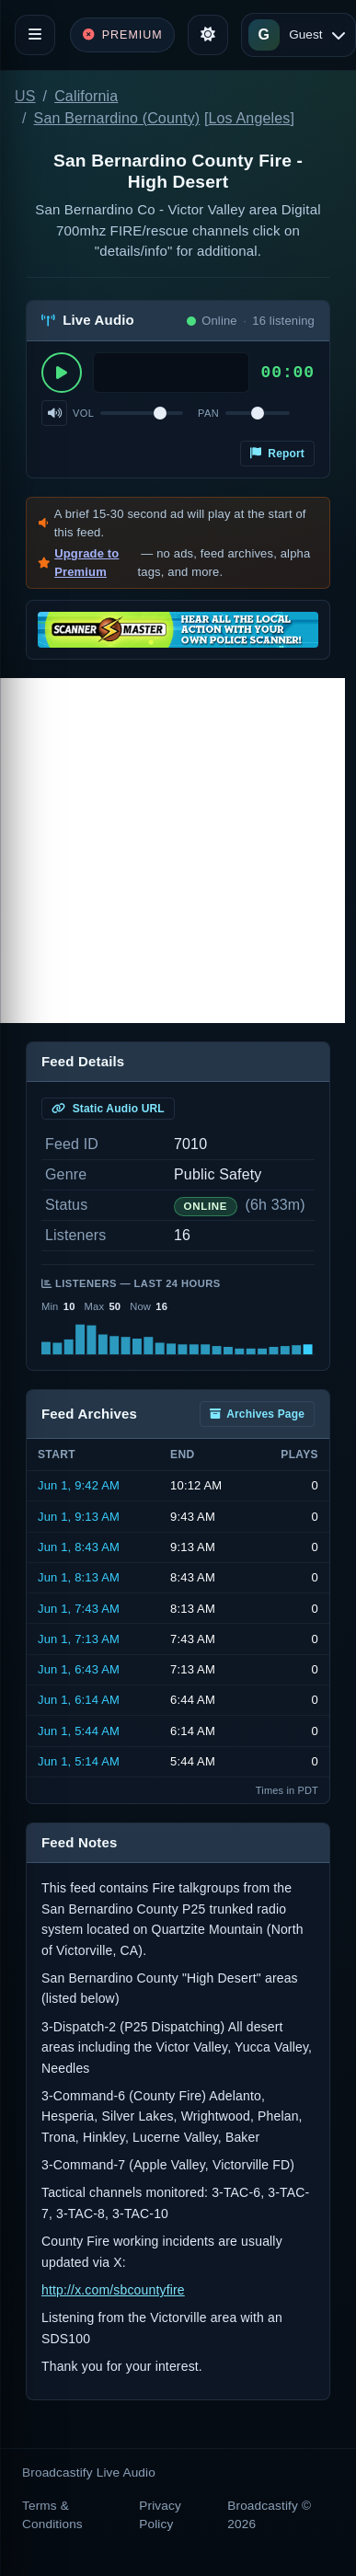 This screenshot has width=356, height=2576. Describe the element at coordinates (79, 1700) in the screenshot. I see `Jun 1, 6:14 AM` at that location.